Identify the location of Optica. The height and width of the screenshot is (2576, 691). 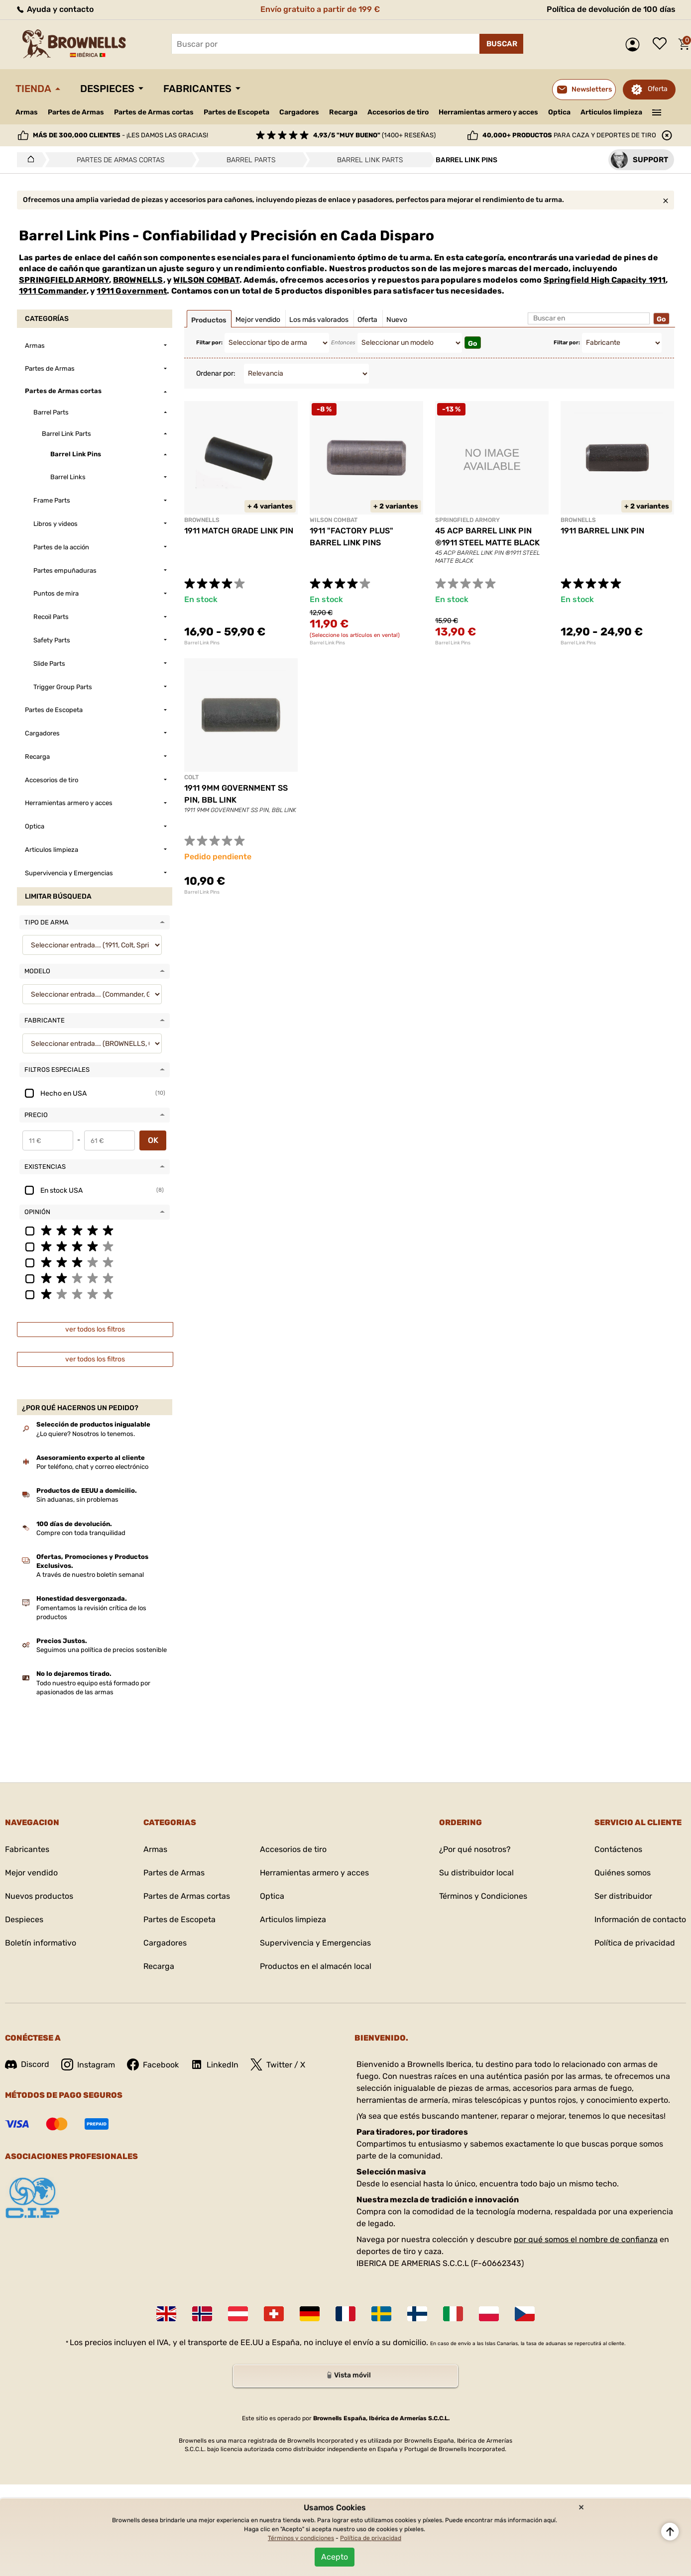
(559, 112).